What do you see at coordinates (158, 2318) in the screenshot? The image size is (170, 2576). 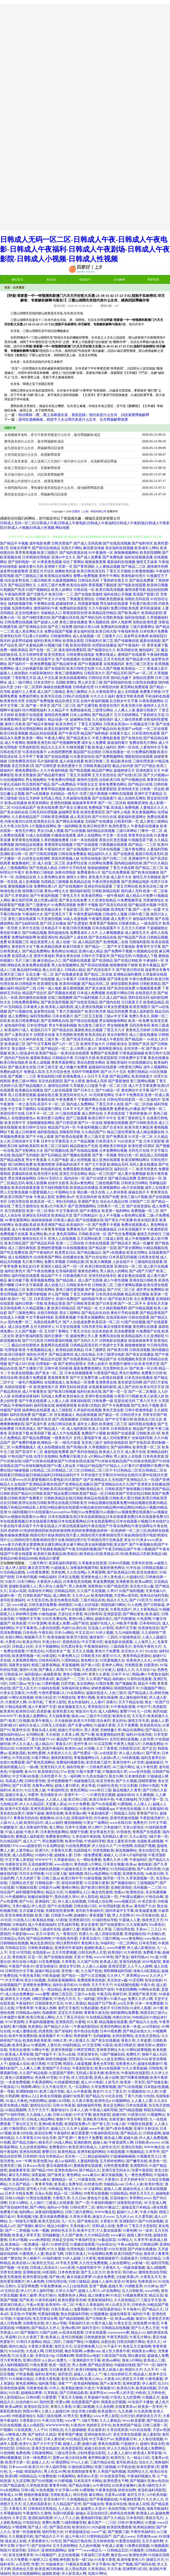 I see `亚洲变态另类` at bounding box center [158, 2318].